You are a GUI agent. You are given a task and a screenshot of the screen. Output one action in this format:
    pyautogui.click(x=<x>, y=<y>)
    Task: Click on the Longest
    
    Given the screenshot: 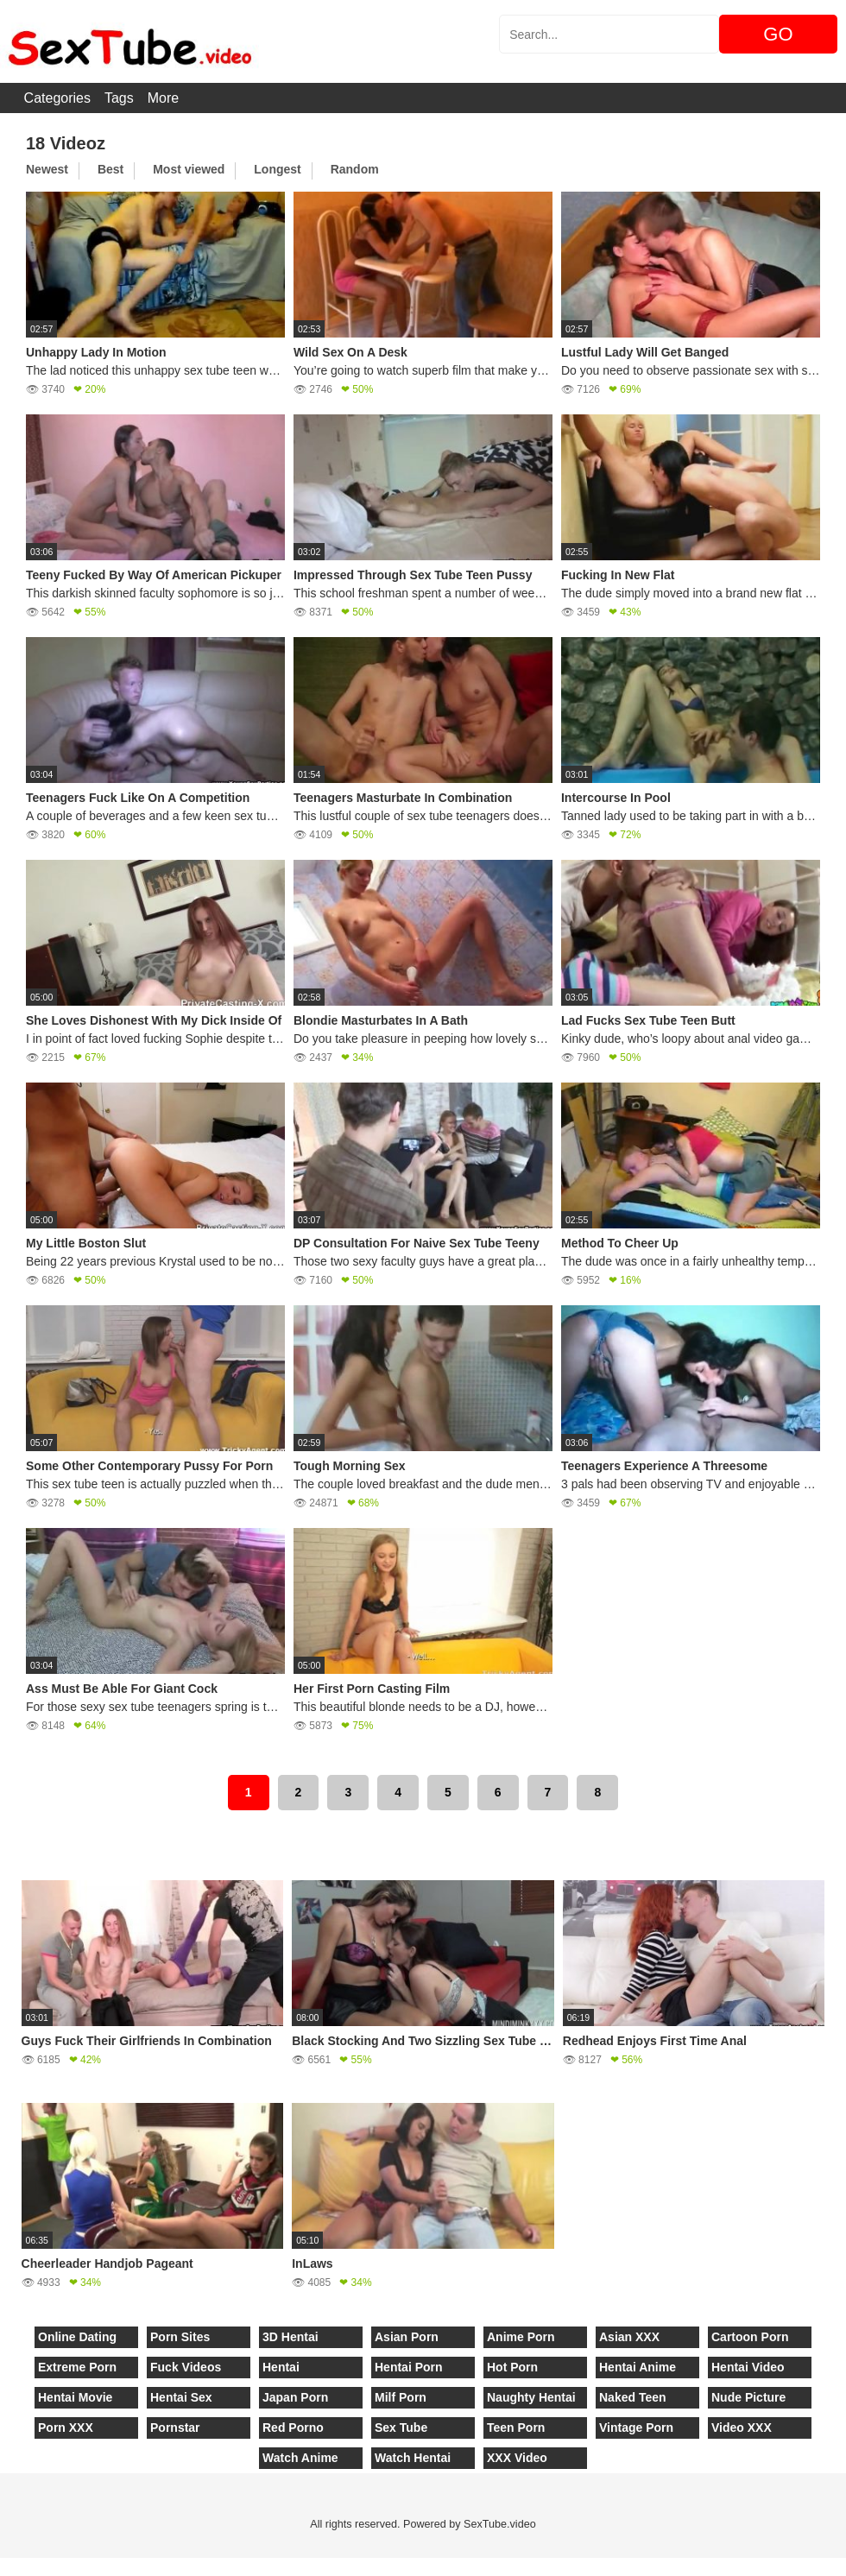 What is the action you would take?
    pyautogui.click(x=277, y=169)
    